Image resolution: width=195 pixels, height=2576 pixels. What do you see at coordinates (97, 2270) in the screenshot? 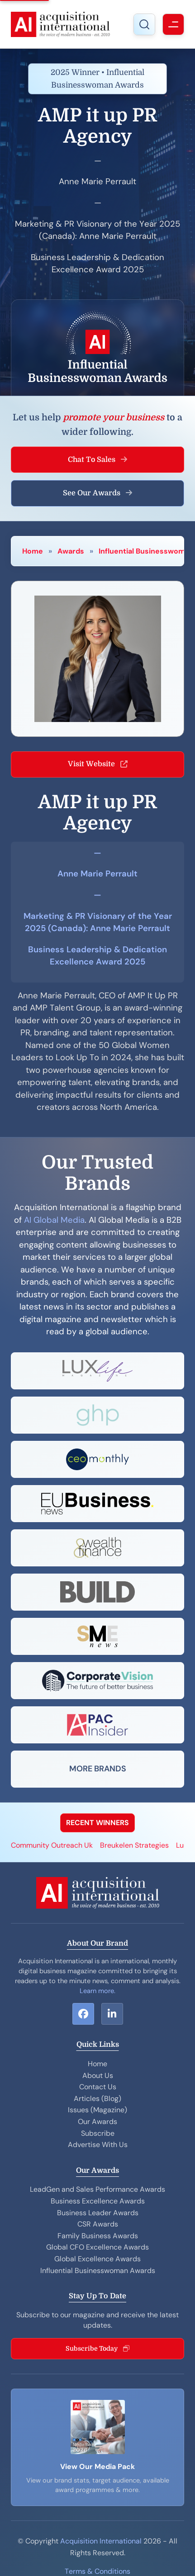
I see `Influential Businesswoman Awards` at bounding box center [97, 2270].